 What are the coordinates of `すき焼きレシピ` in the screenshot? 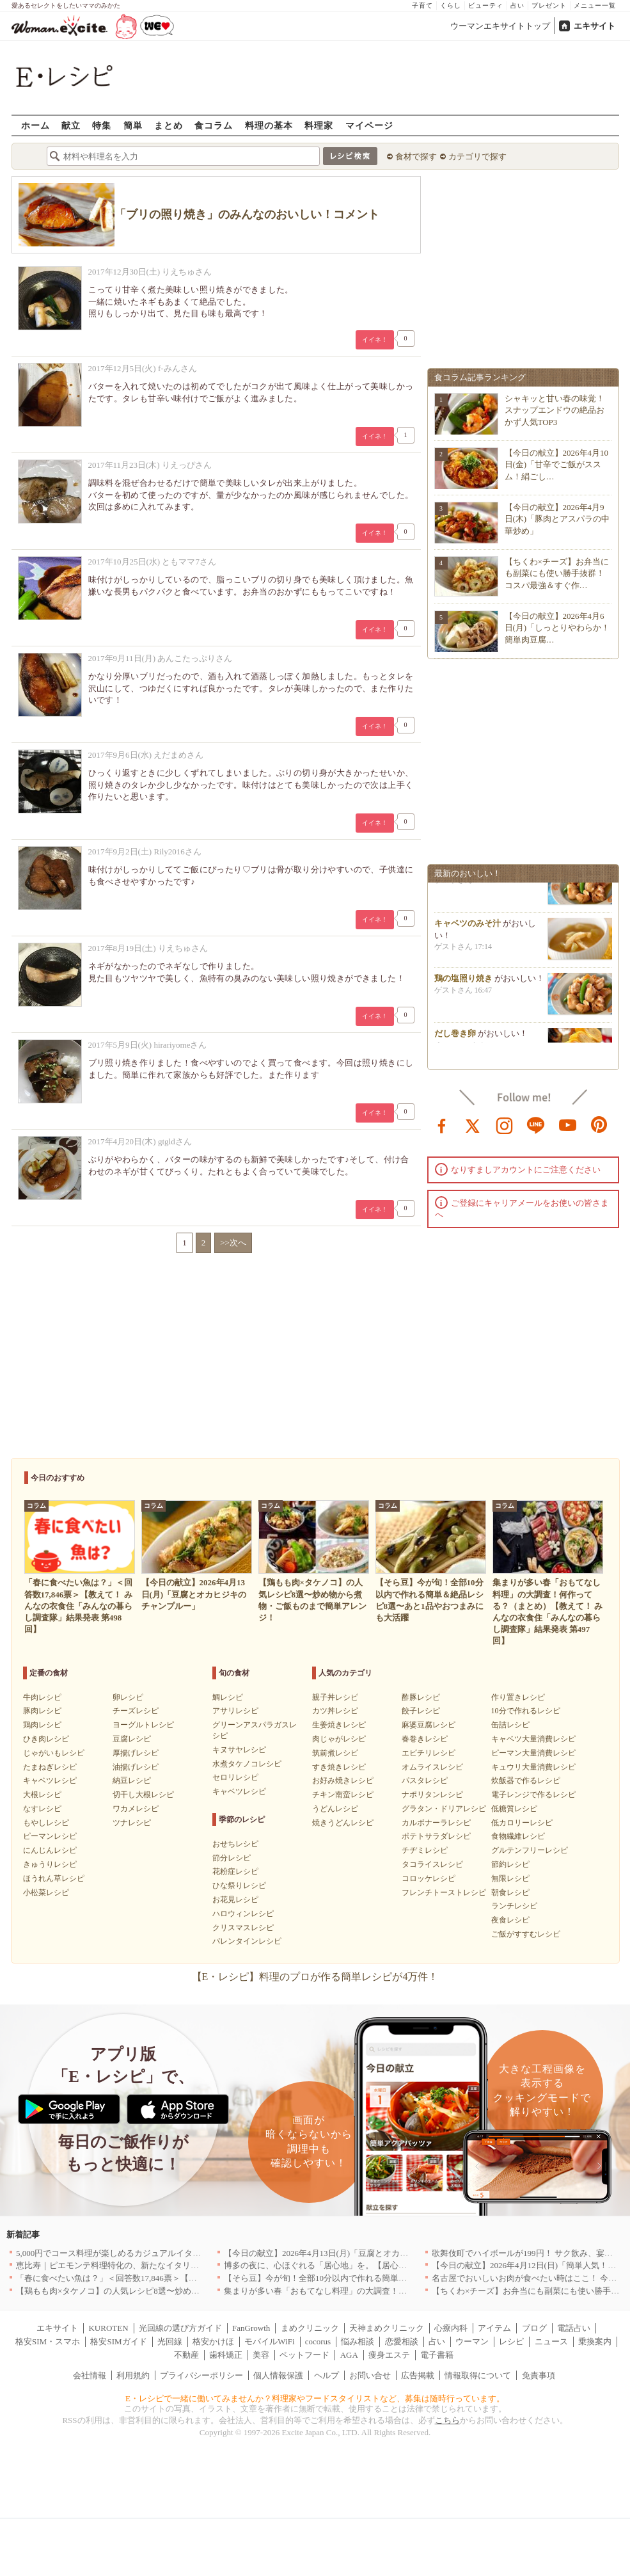 It's located at (339, 1767).